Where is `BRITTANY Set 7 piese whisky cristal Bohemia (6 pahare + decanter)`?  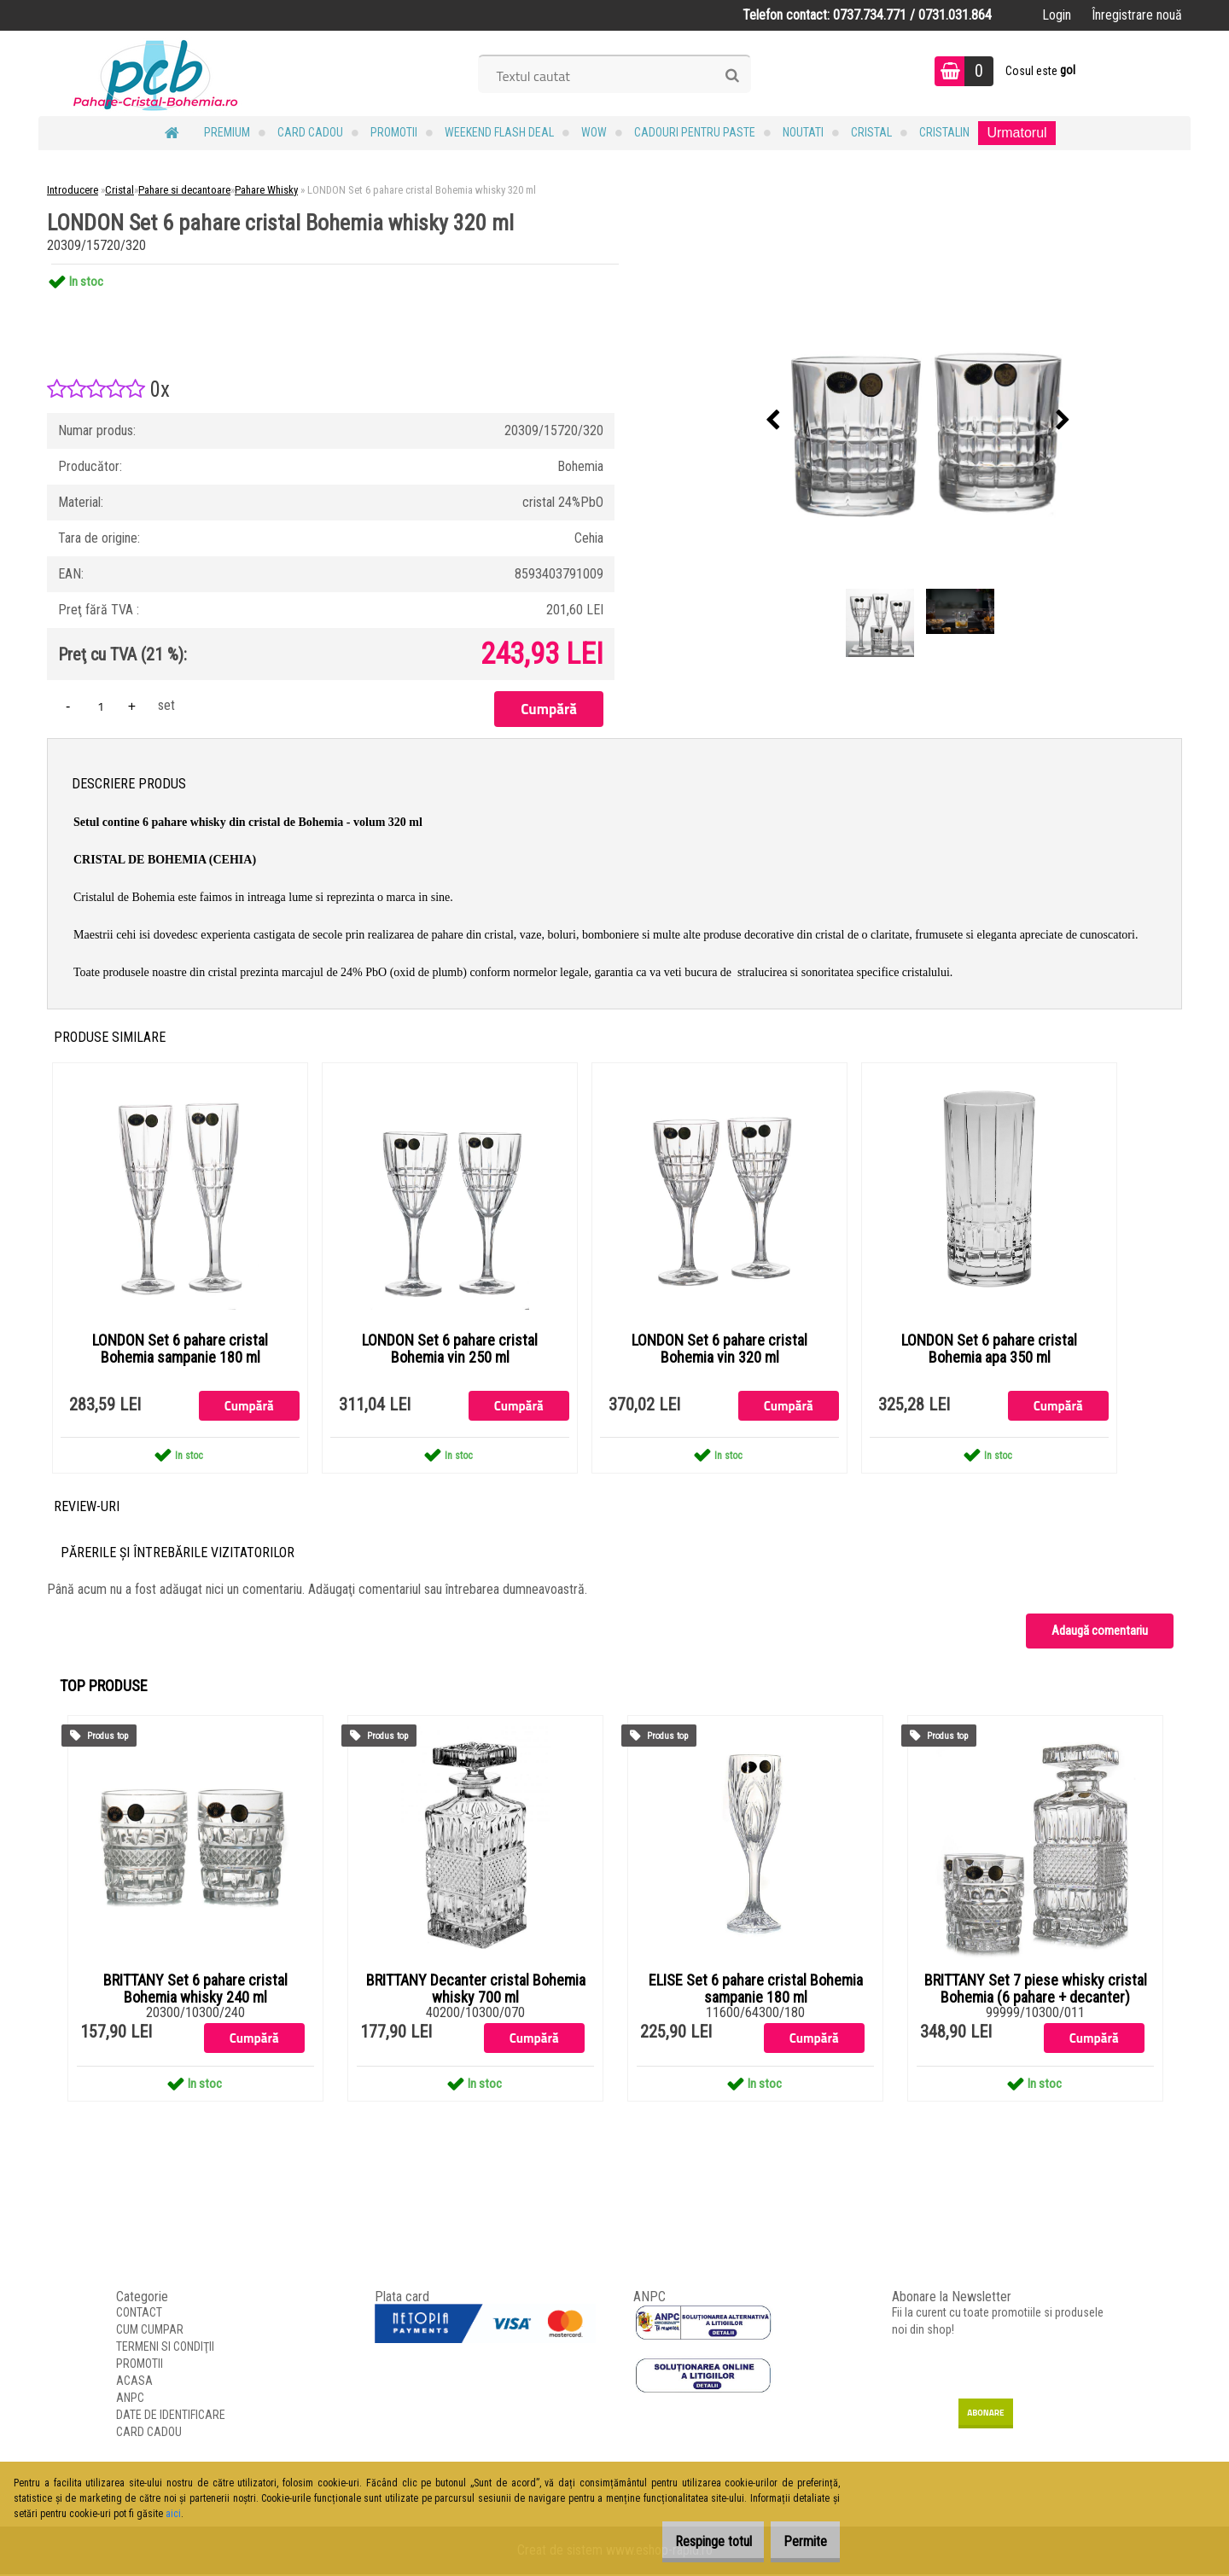
BRITTANY Set 7 piese whisky cristal Bohemia (6 pahare + decanter) is located at coordinates (1035, 1990).